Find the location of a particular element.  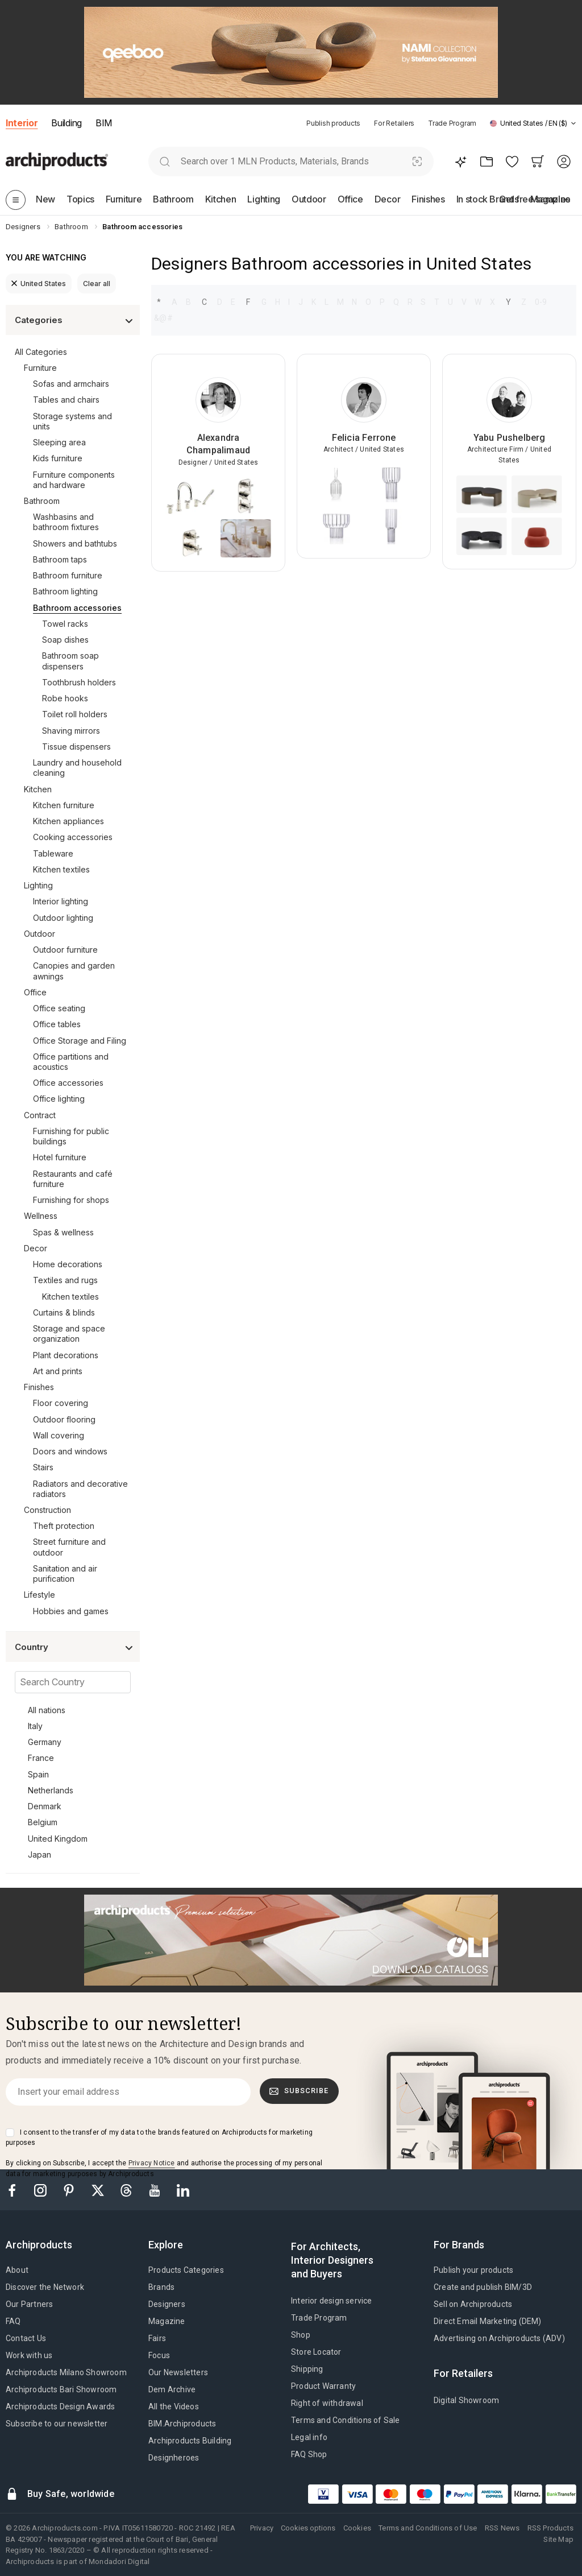

Site Map is located at coordinates (558, 2539).